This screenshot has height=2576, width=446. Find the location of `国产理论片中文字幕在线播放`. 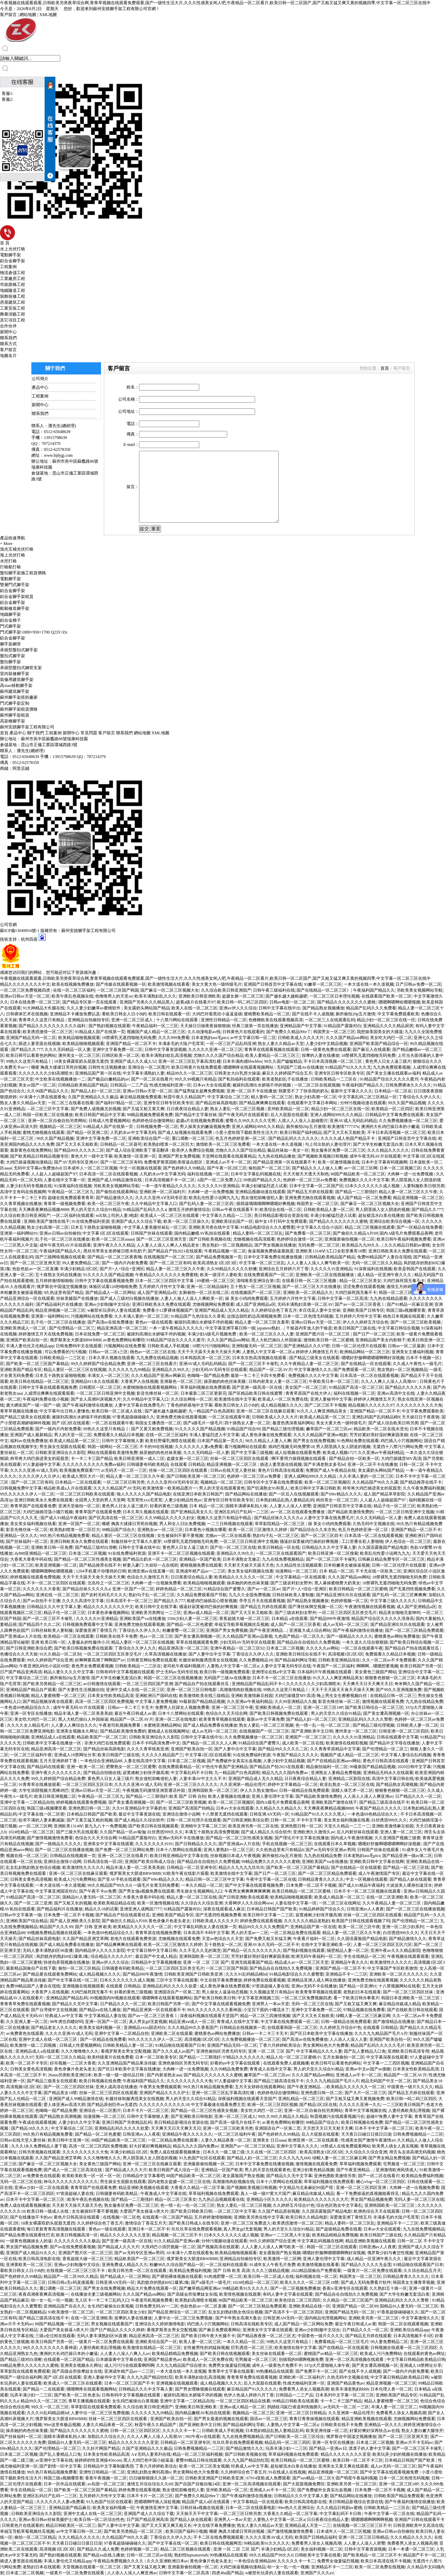

国产理论片中文字幕在线播放 is located at coordinates (302, 1837).